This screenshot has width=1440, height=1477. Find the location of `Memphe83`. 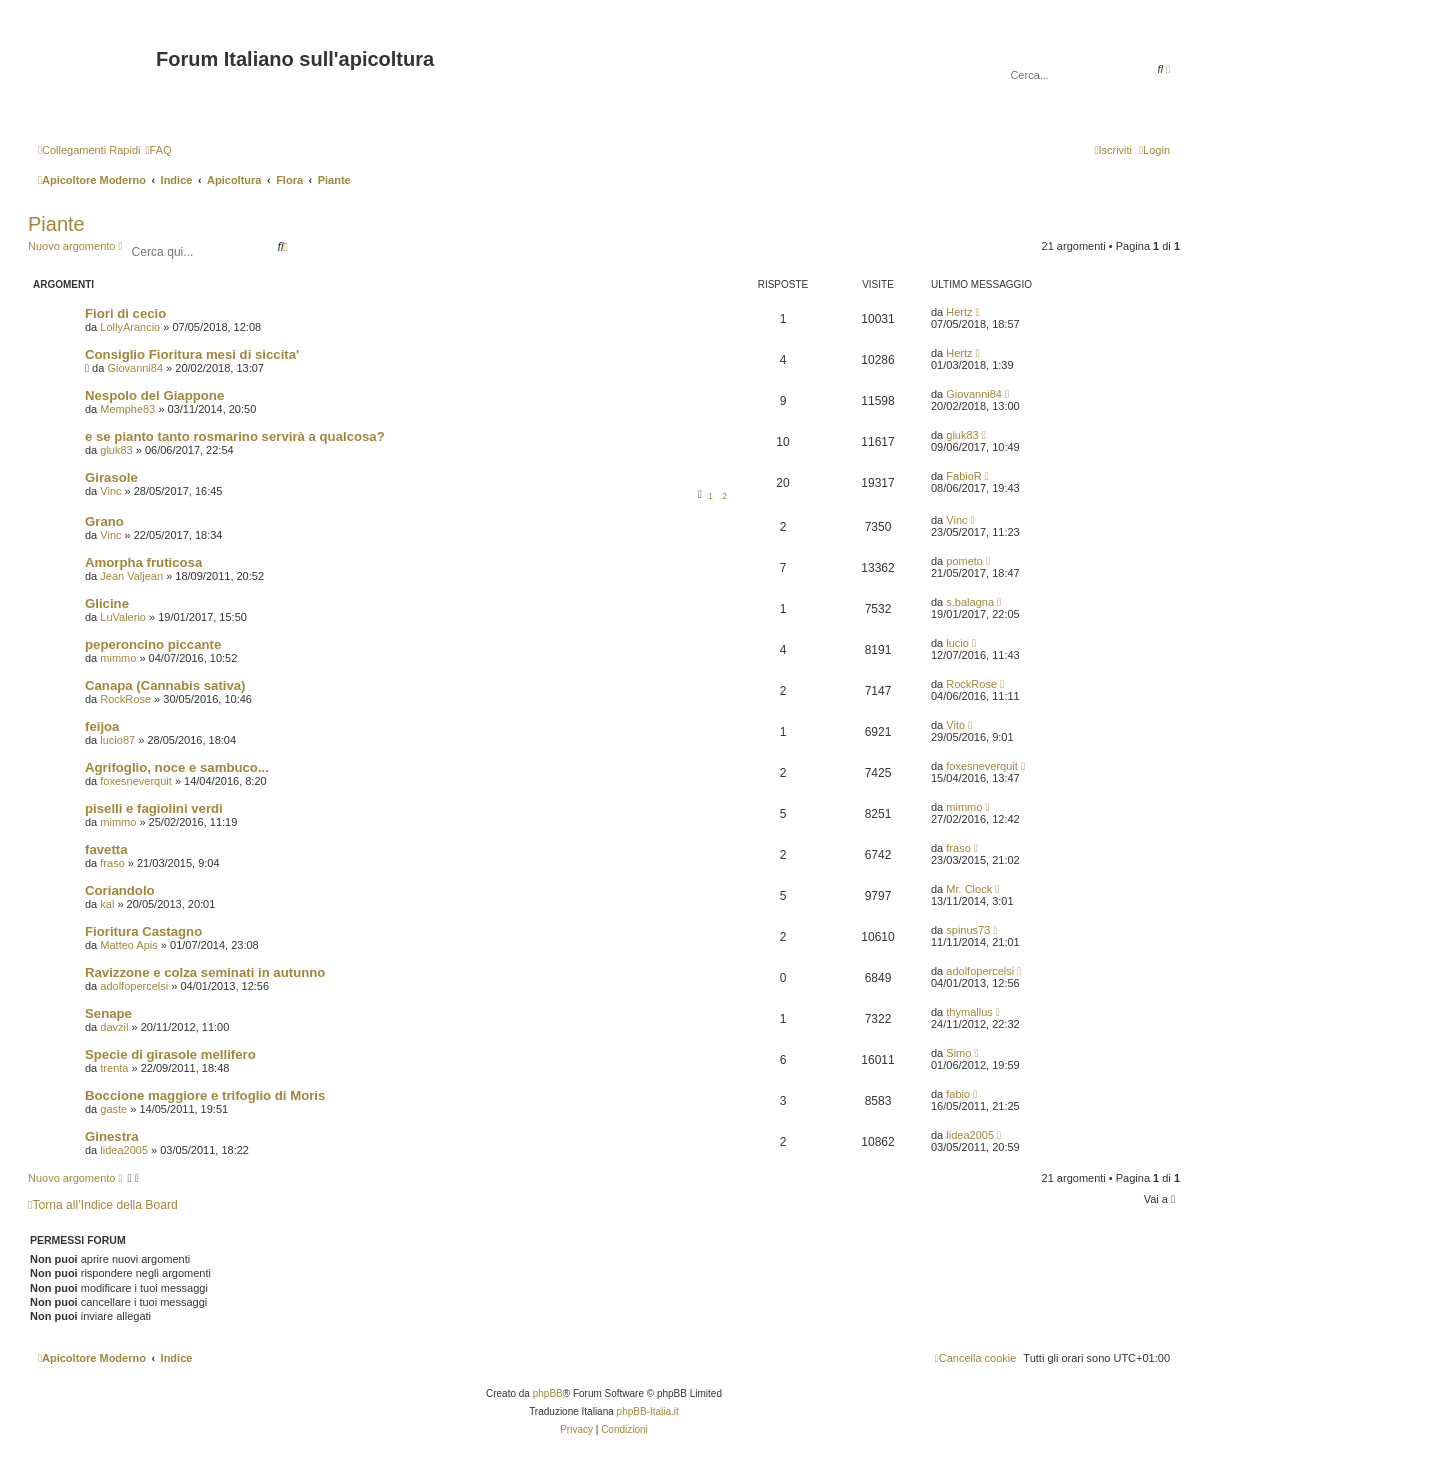

Memphe83 is located at coordinates (127, 409).